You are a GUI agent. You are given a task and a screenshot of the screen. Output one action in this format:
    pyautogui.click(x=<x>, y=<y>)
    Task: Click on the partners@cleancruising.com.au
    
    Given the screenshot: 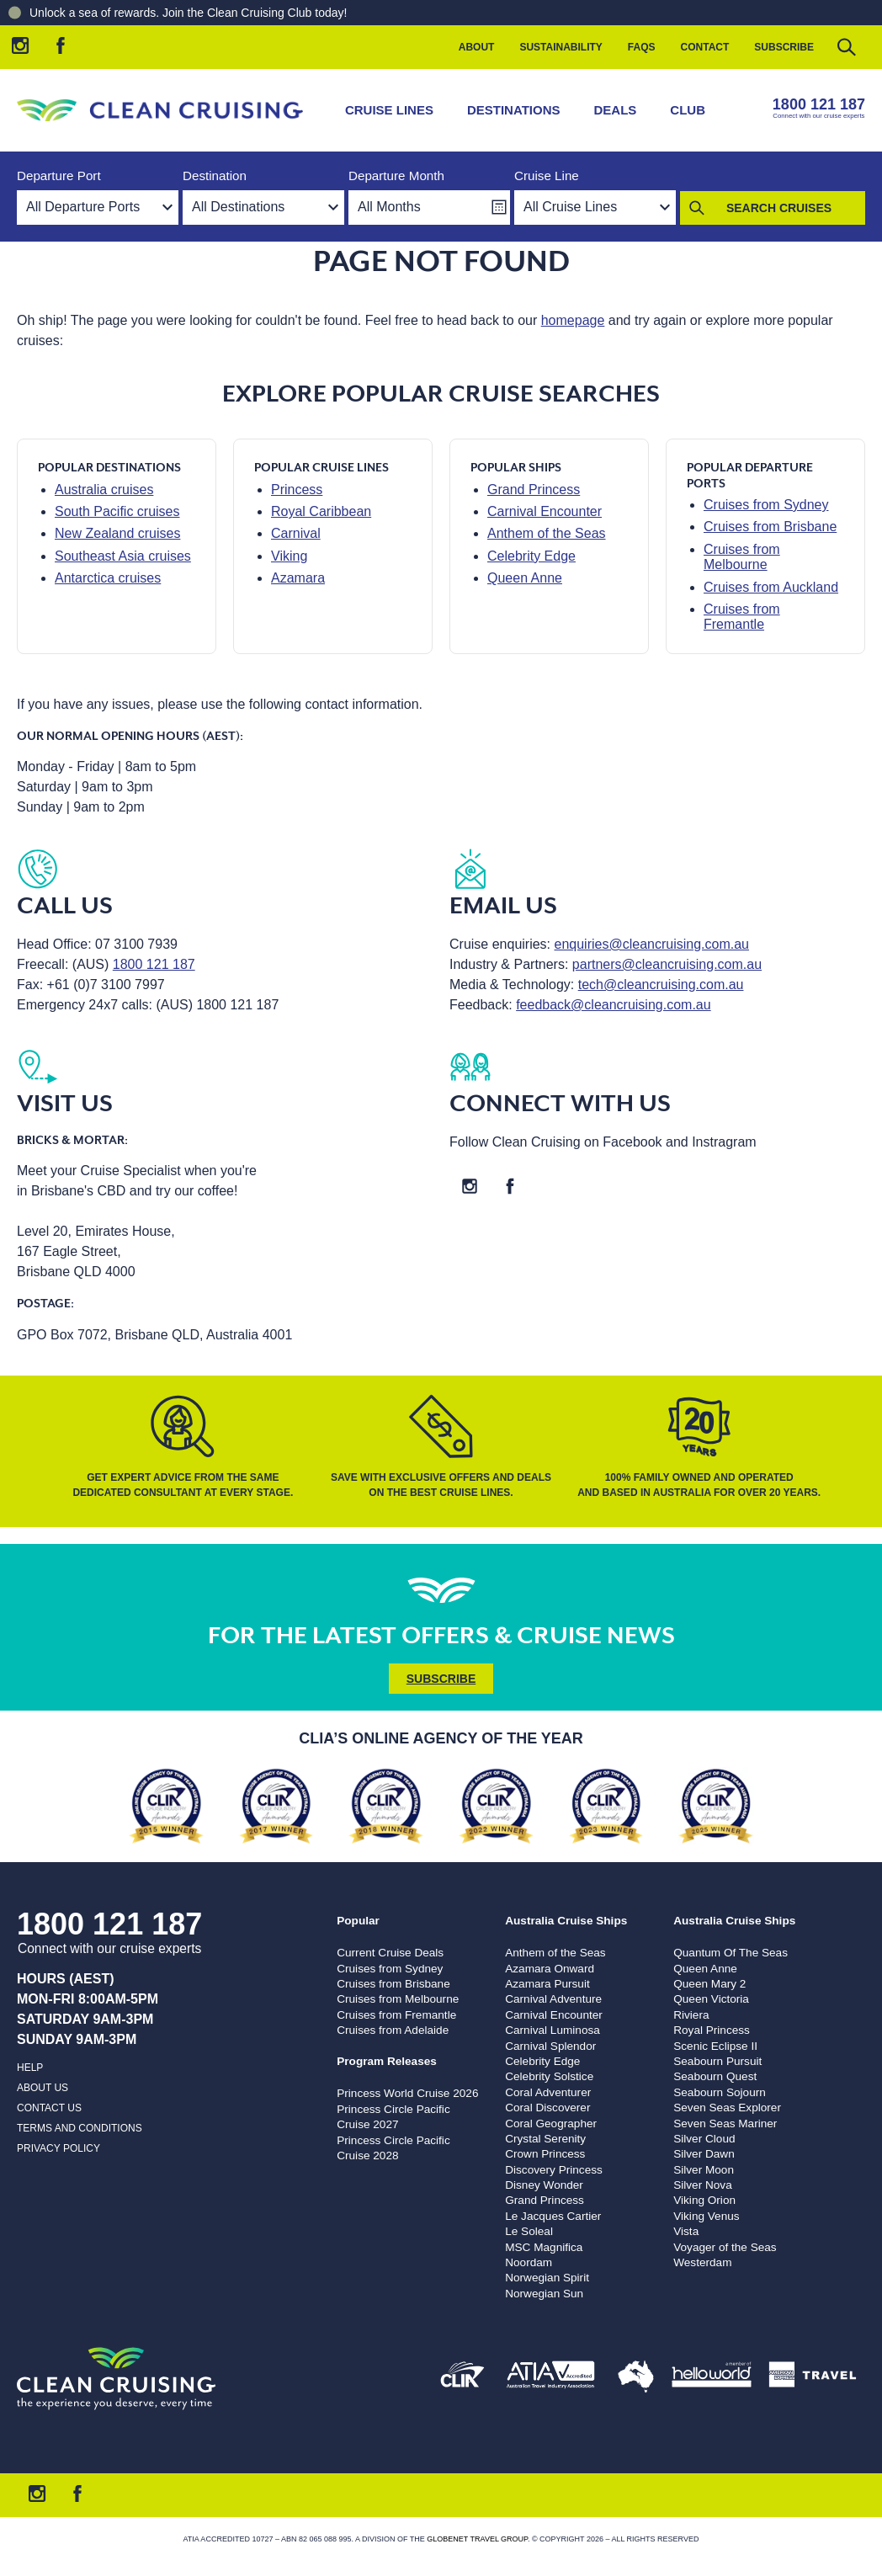 What is the action you would take?
    pyautogui.click(x=667, y=964)
    